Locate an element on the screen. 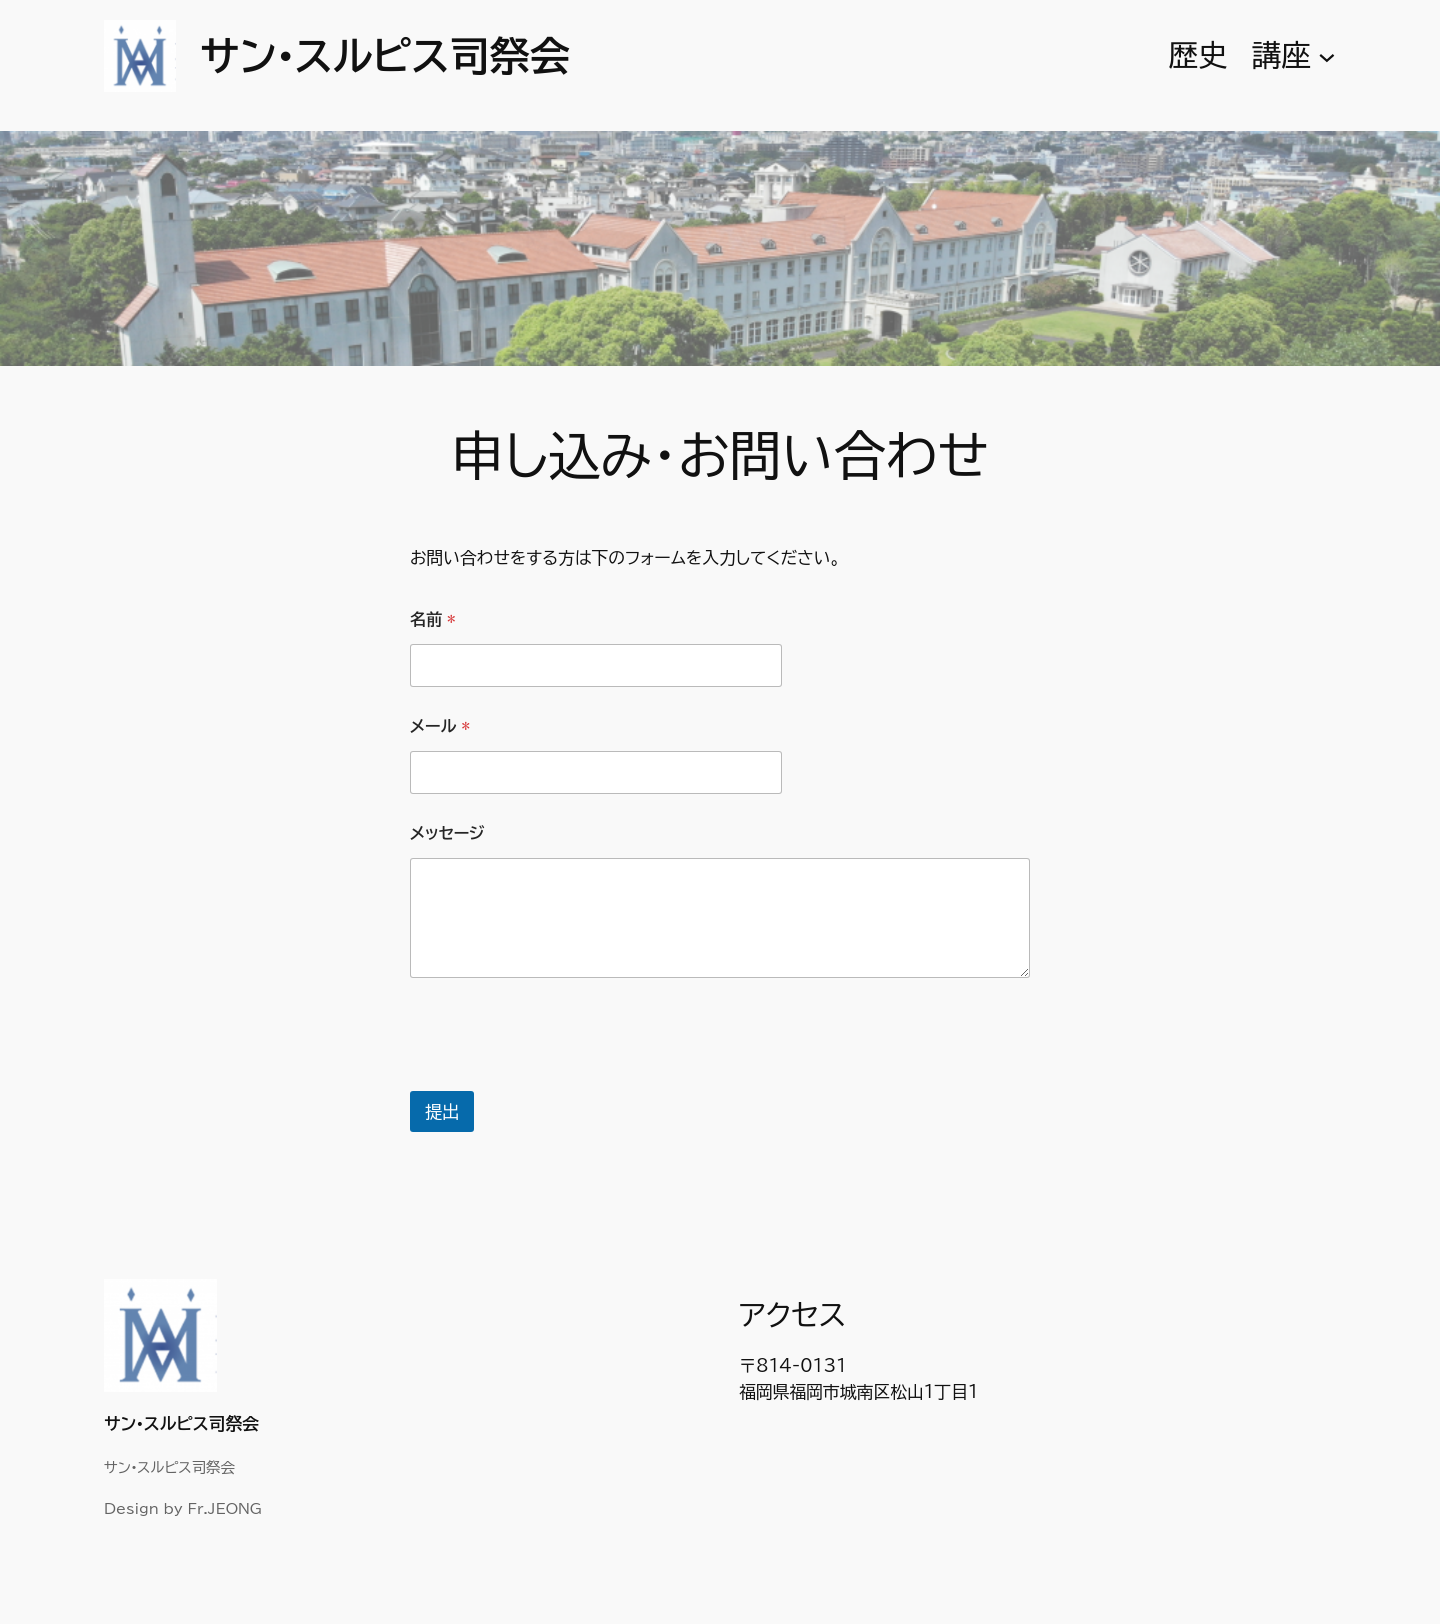  メール is located at coordinates (440, 726).